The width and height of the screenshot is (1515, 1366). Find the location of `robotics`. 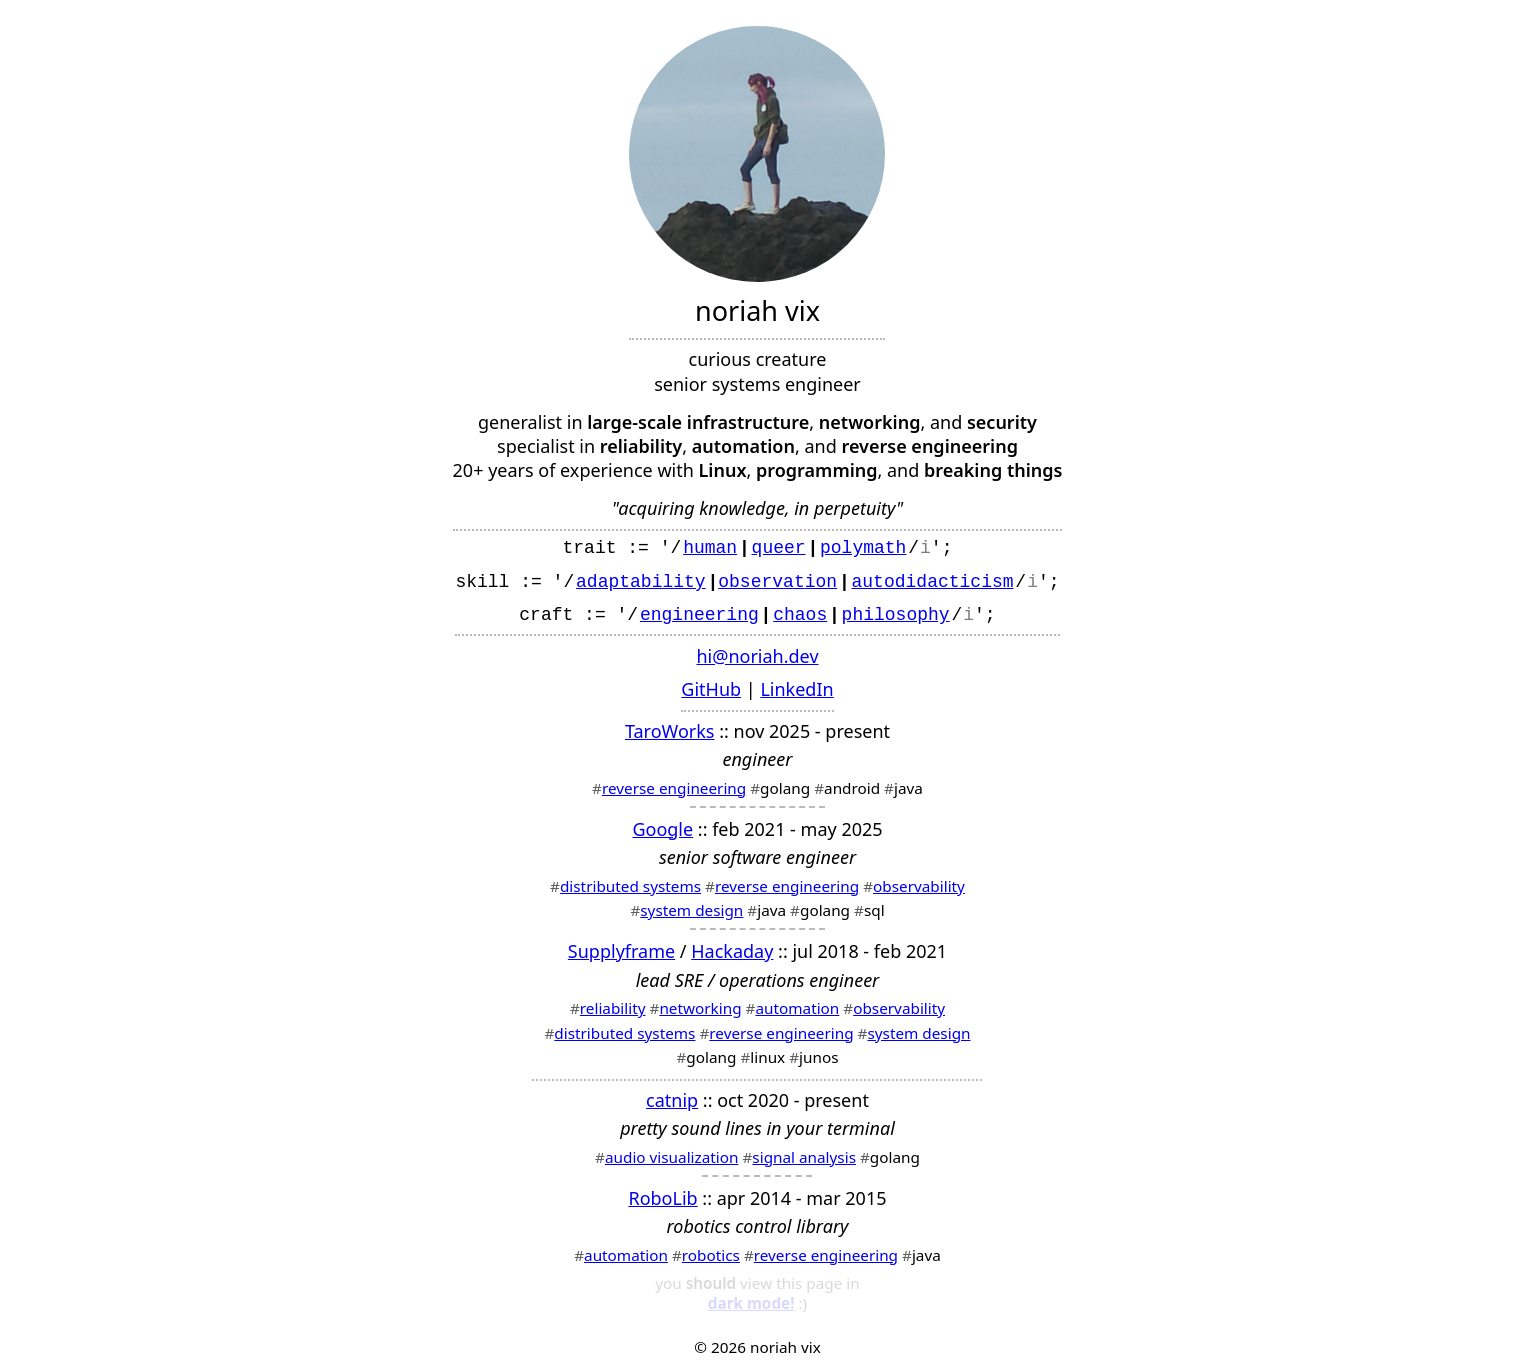

robotics is located at coordinates (711, 1263).